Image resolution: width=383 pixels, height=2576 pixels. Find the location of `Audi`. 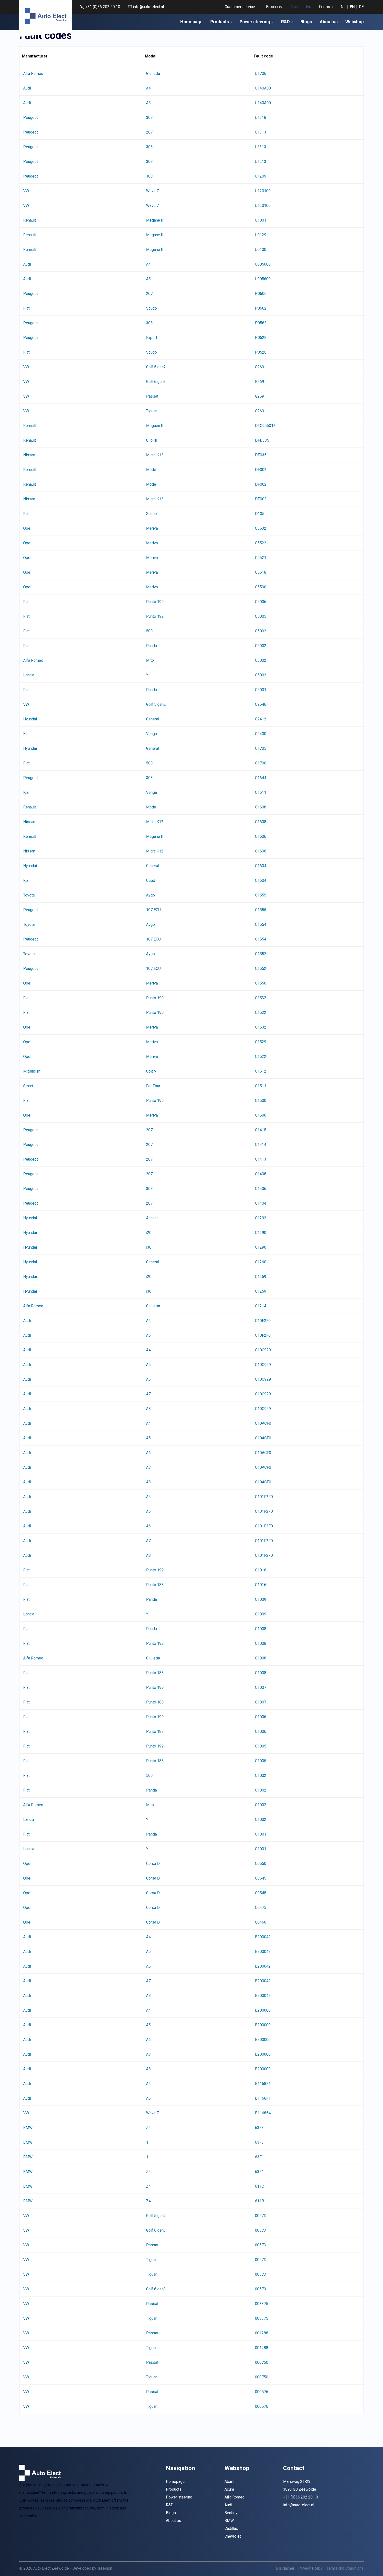

Audi is located at coordinates (27, 88).